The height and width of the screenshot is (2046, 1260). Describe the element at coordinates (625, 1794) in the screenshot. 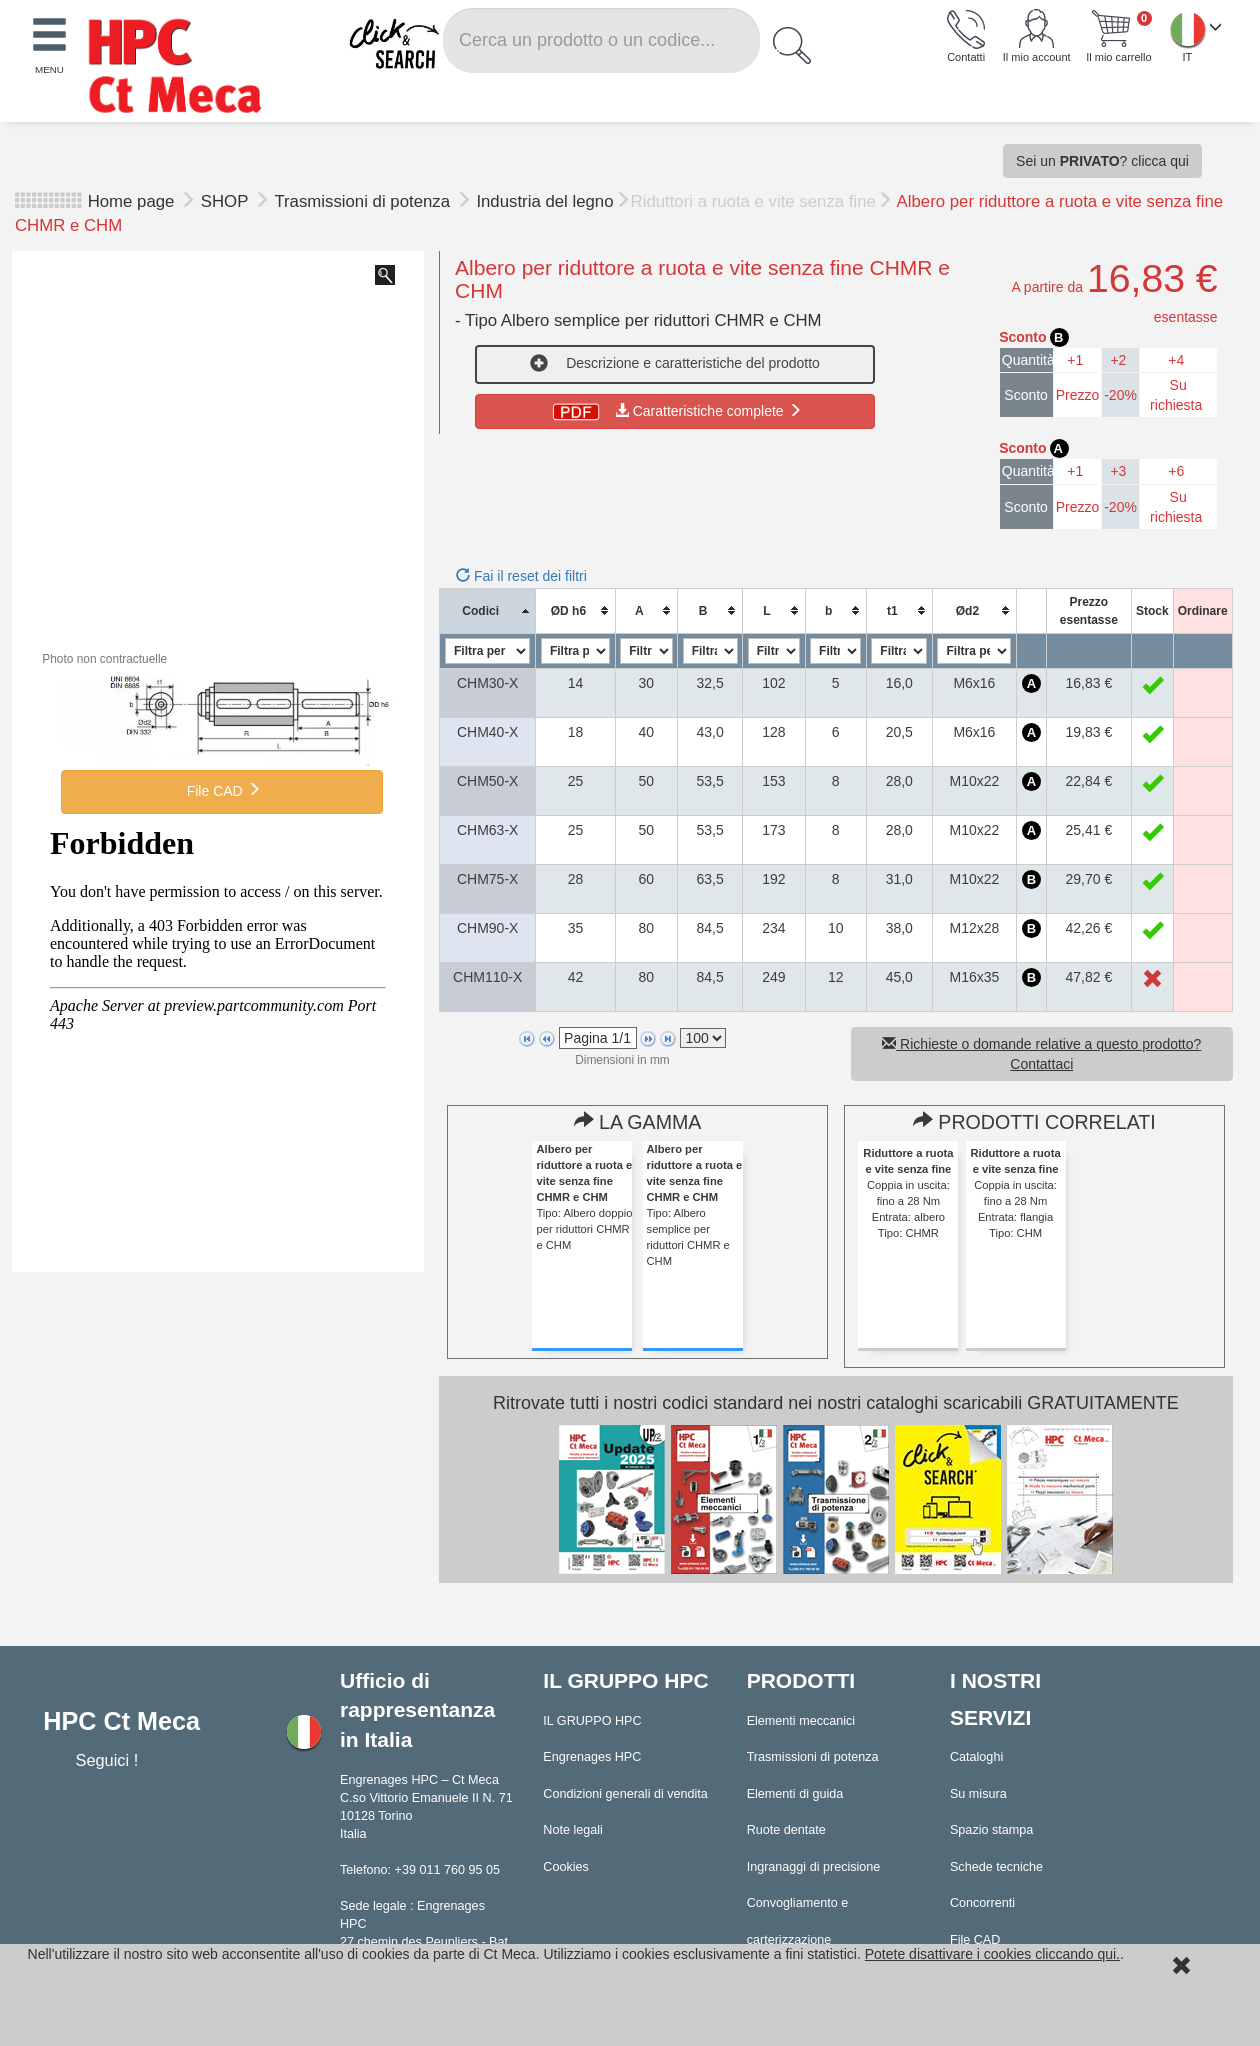

I see `Condizioni generali di vendita` at that location.